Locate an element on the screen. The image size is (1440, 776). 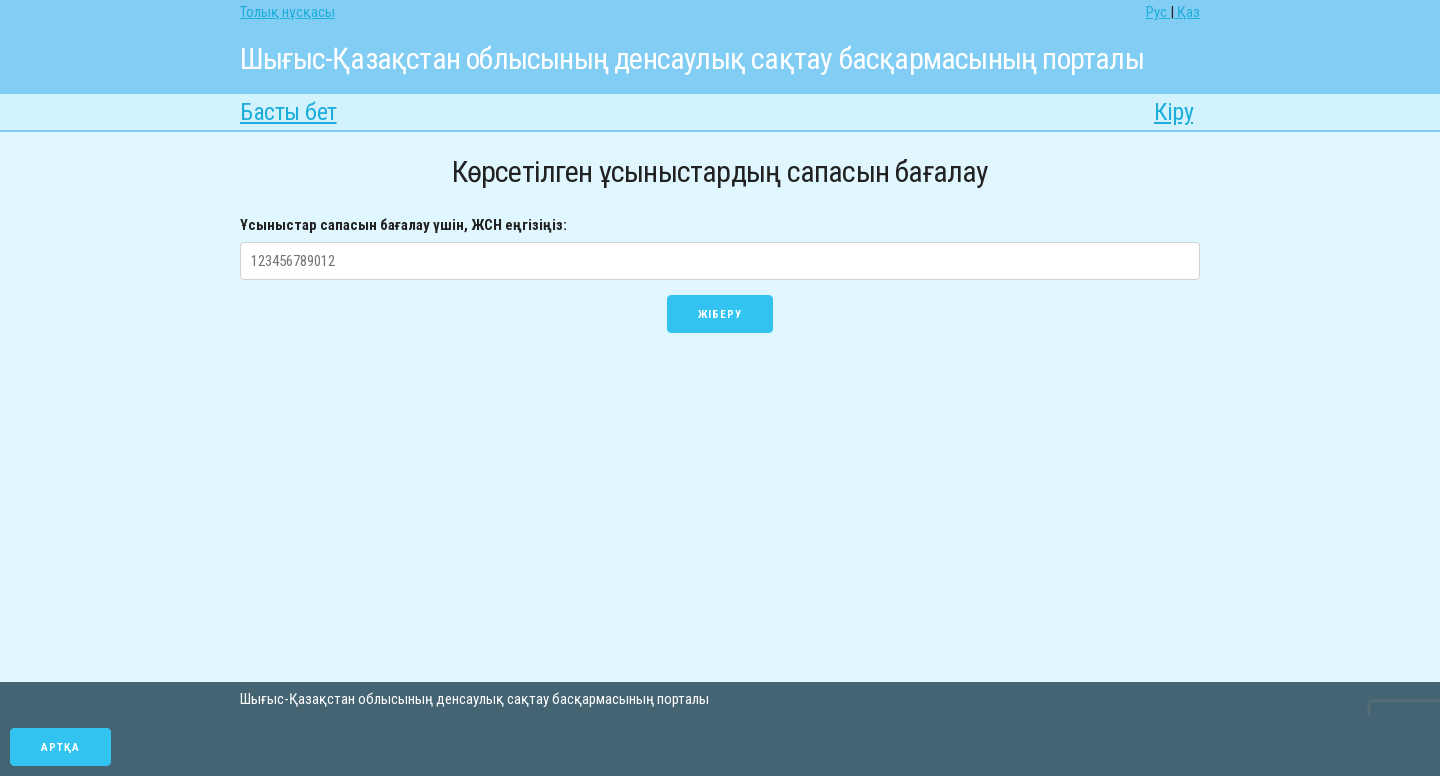
Рус is located at coordinates (1158, 12).